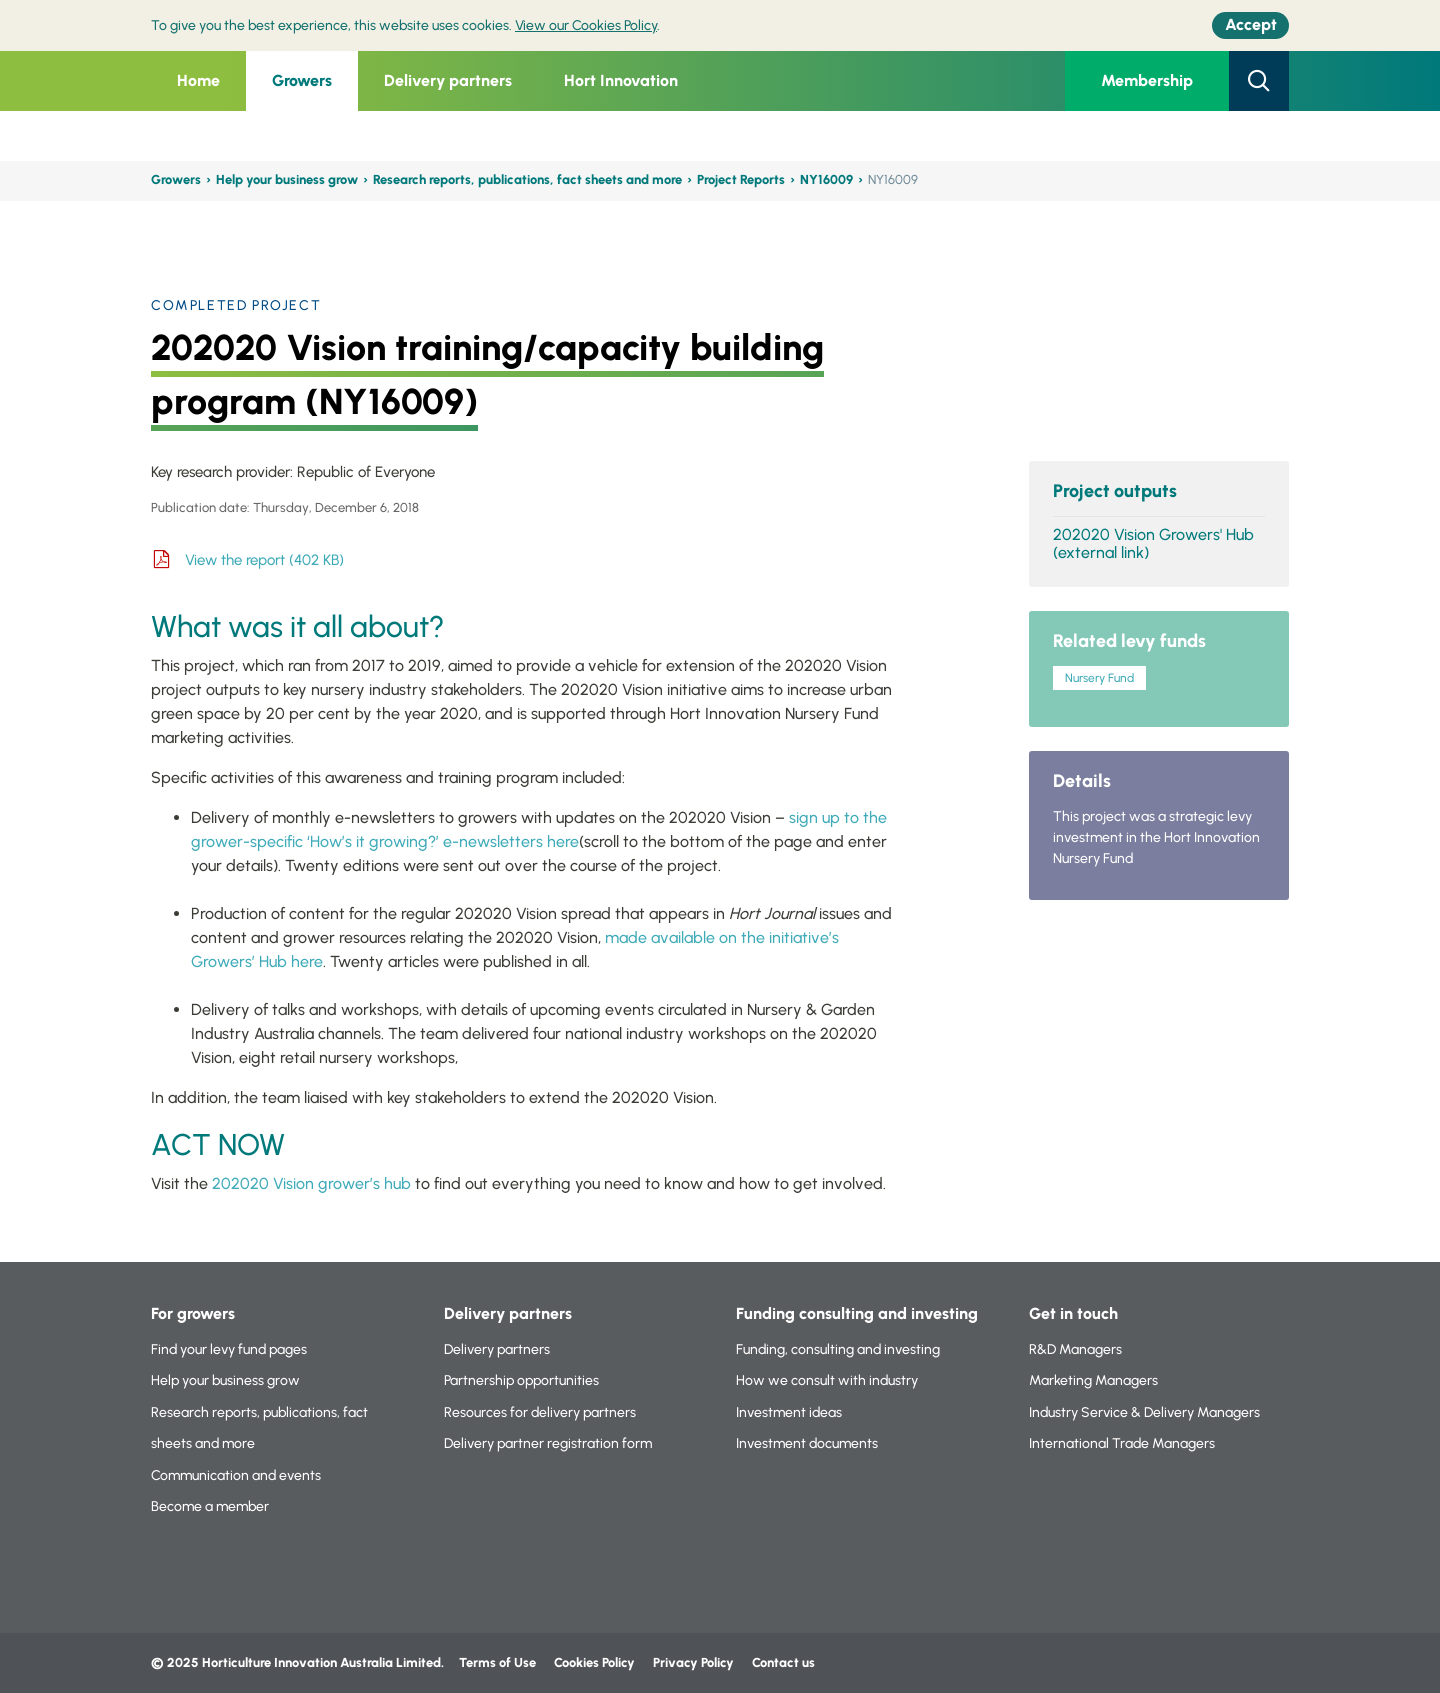 This screenshot has height=1693, width=1440. What do you see at coordinates (586, 25) in the screenshot?
I see `View our Cookies Policy` at bounding box center [586, 25].